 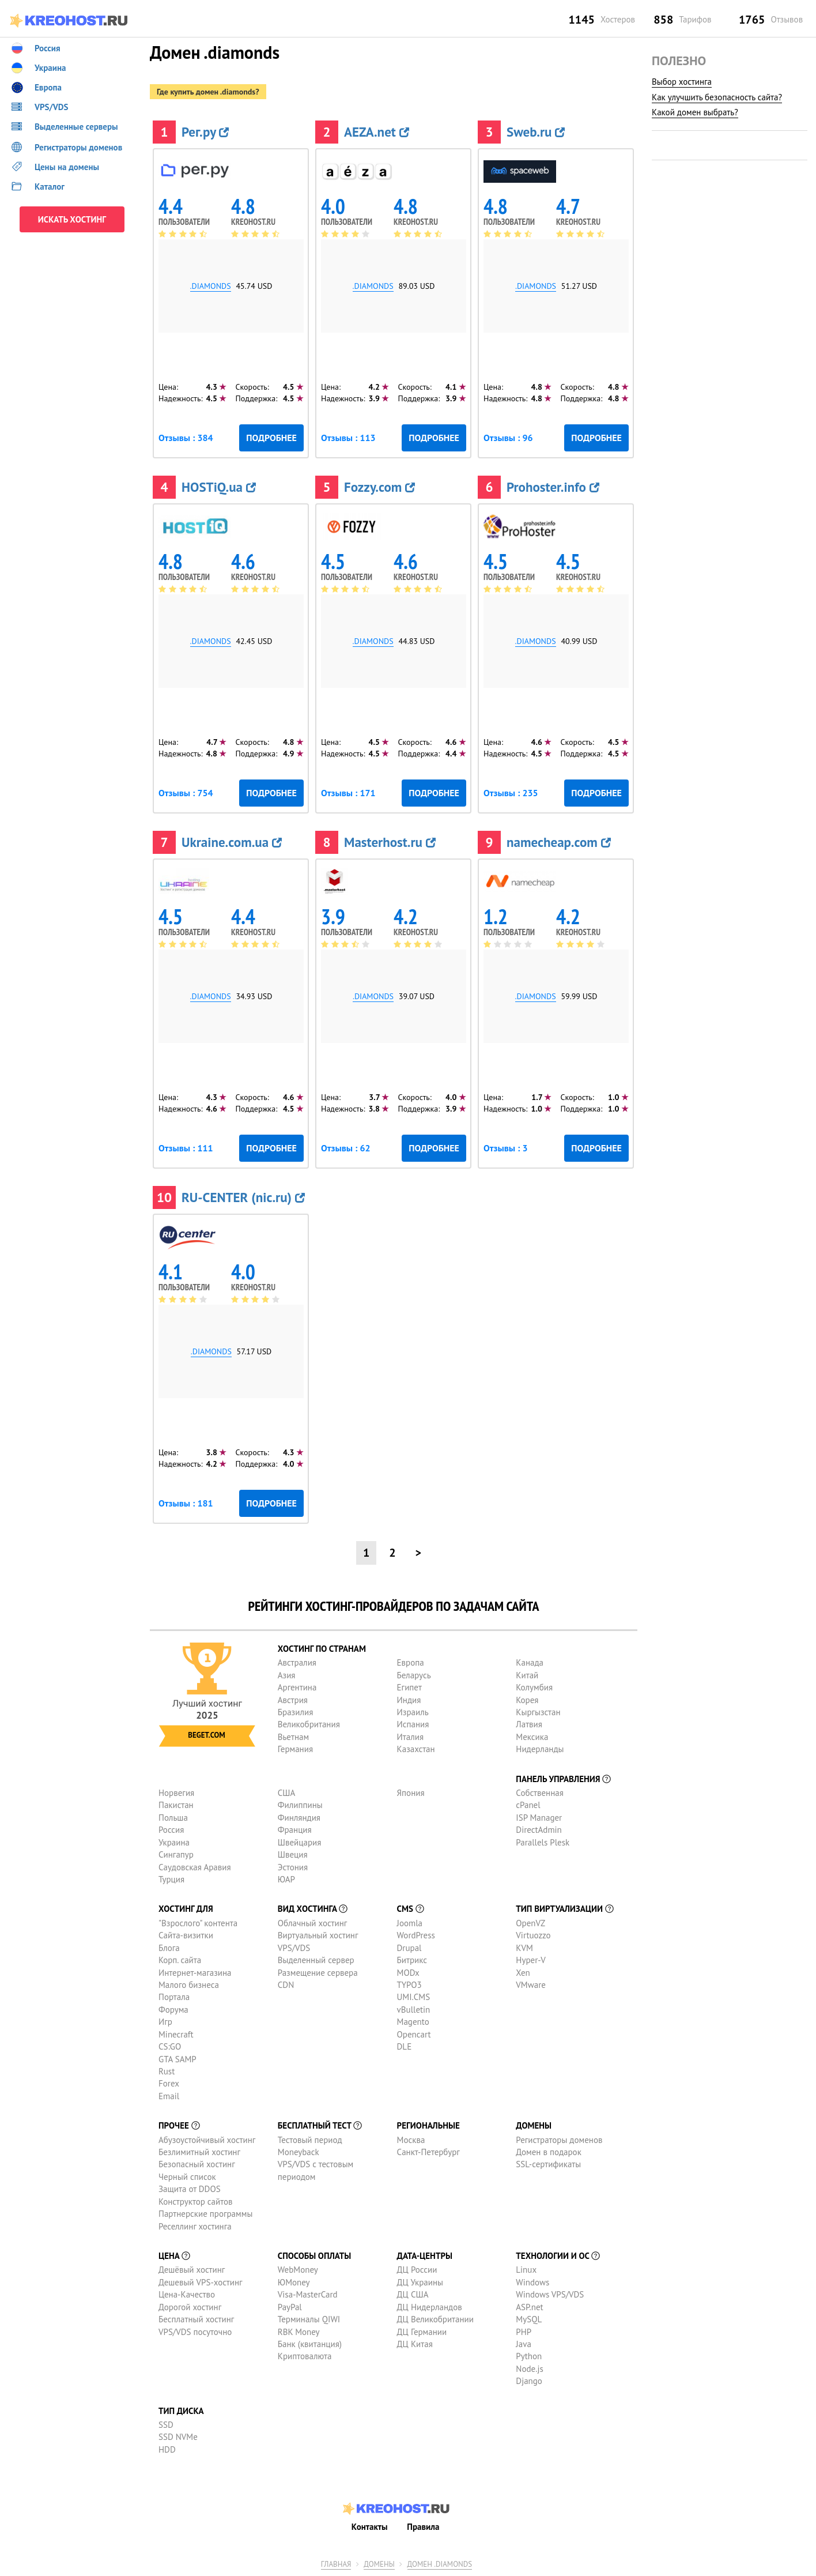 What do you see at coordinates (422, 2331) in the screenshot?
I see `ДЦ Германии` at bounding box center [422, 2331].